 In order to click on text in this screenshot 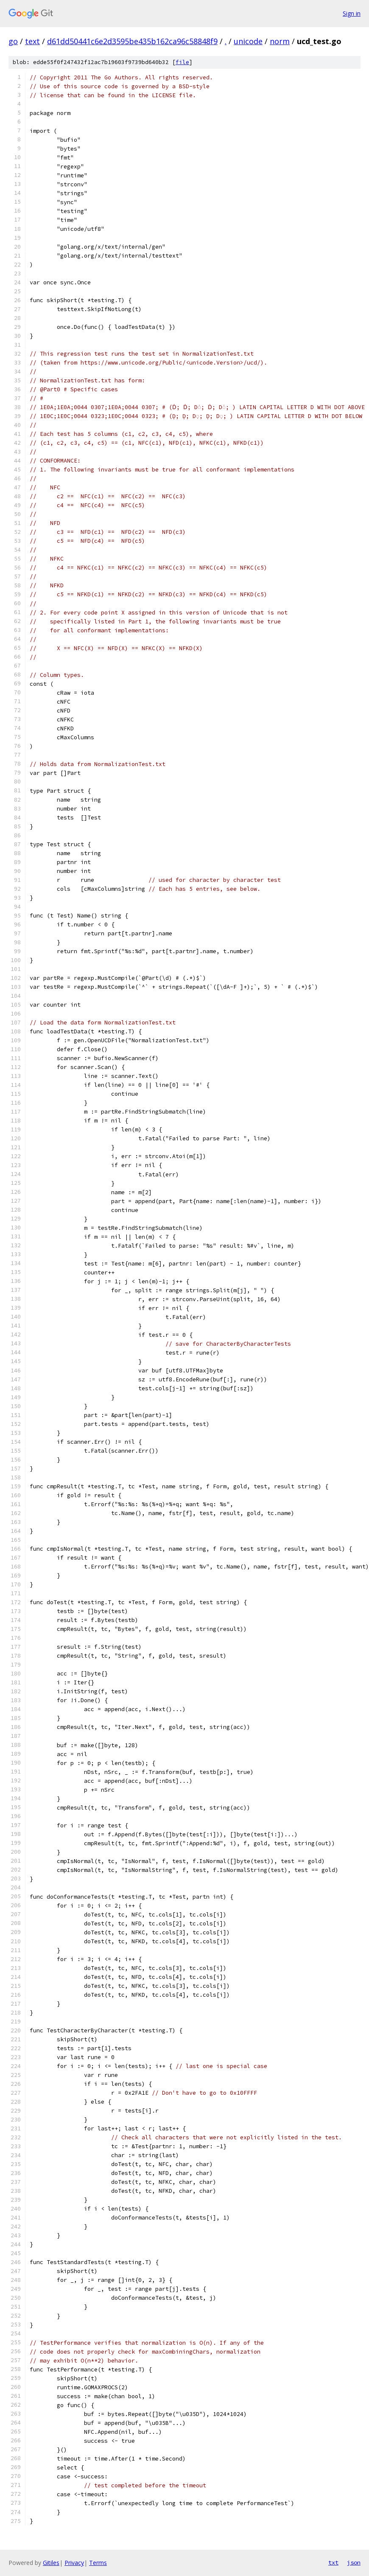, I will do `click(32, 41)`.